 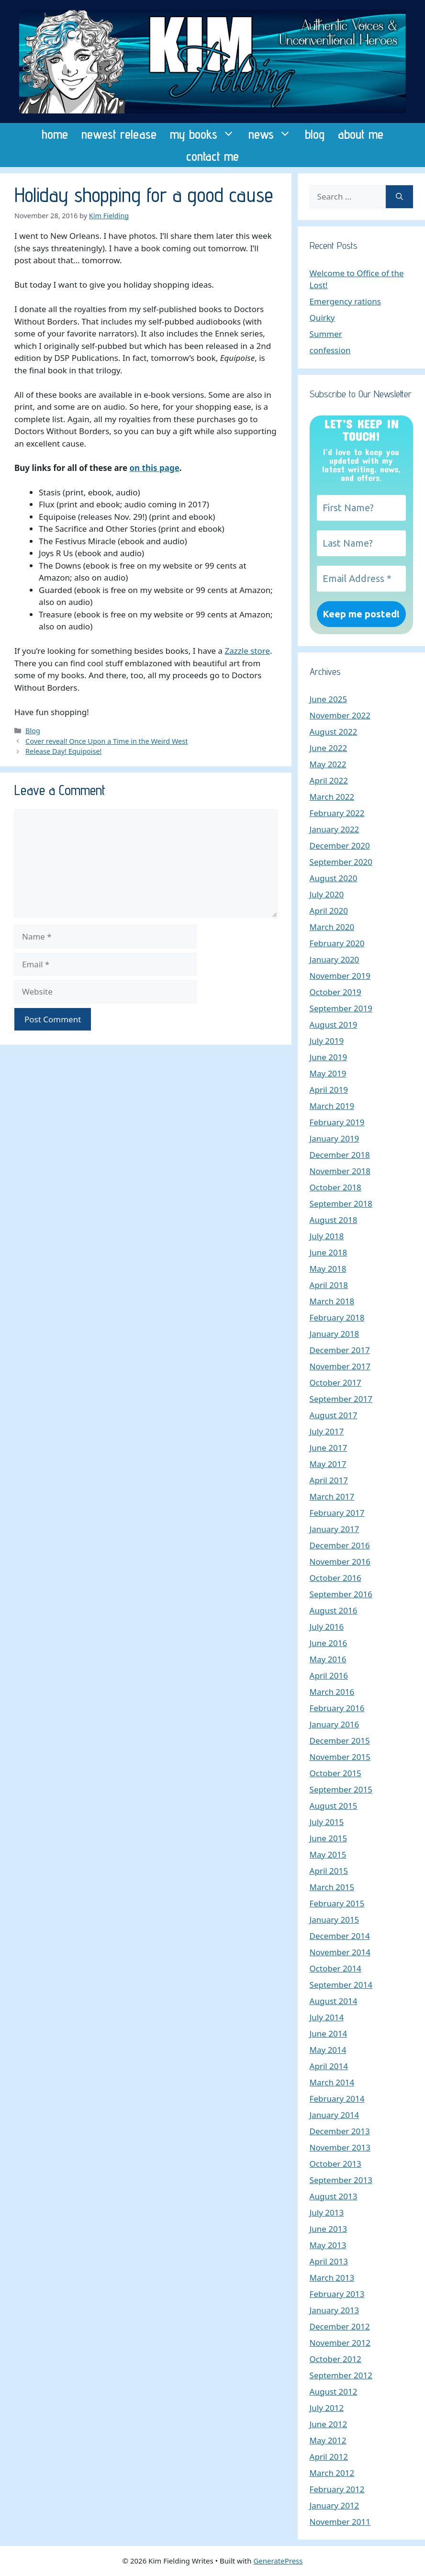 I want to click on May 2014, so click(x=328, y=2049).